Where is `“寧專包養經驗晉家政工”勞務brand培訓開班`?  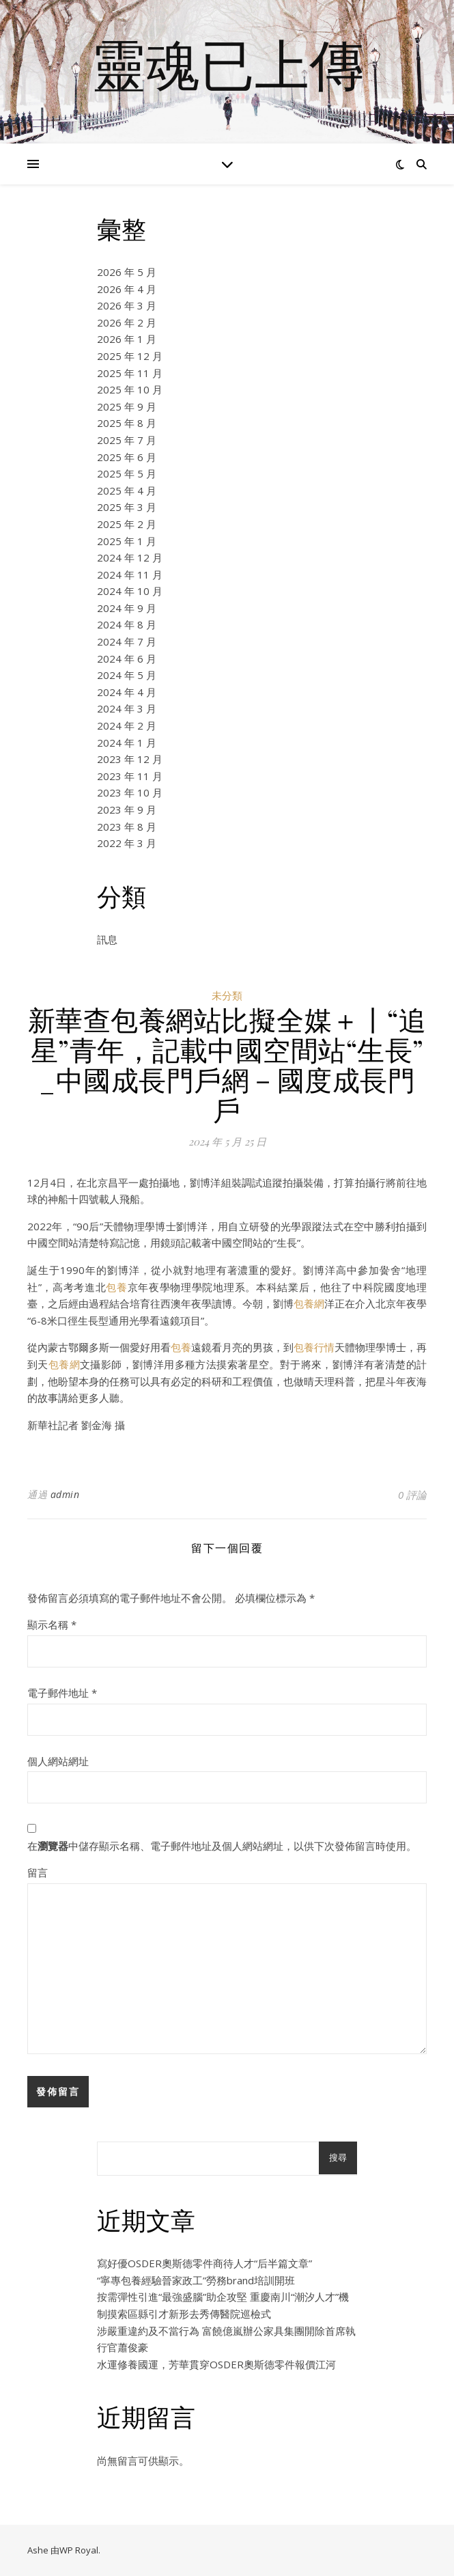 “寧專包養經驗晉家政工”勞務brand培訓開班 is located at coordinates (196, 2280).